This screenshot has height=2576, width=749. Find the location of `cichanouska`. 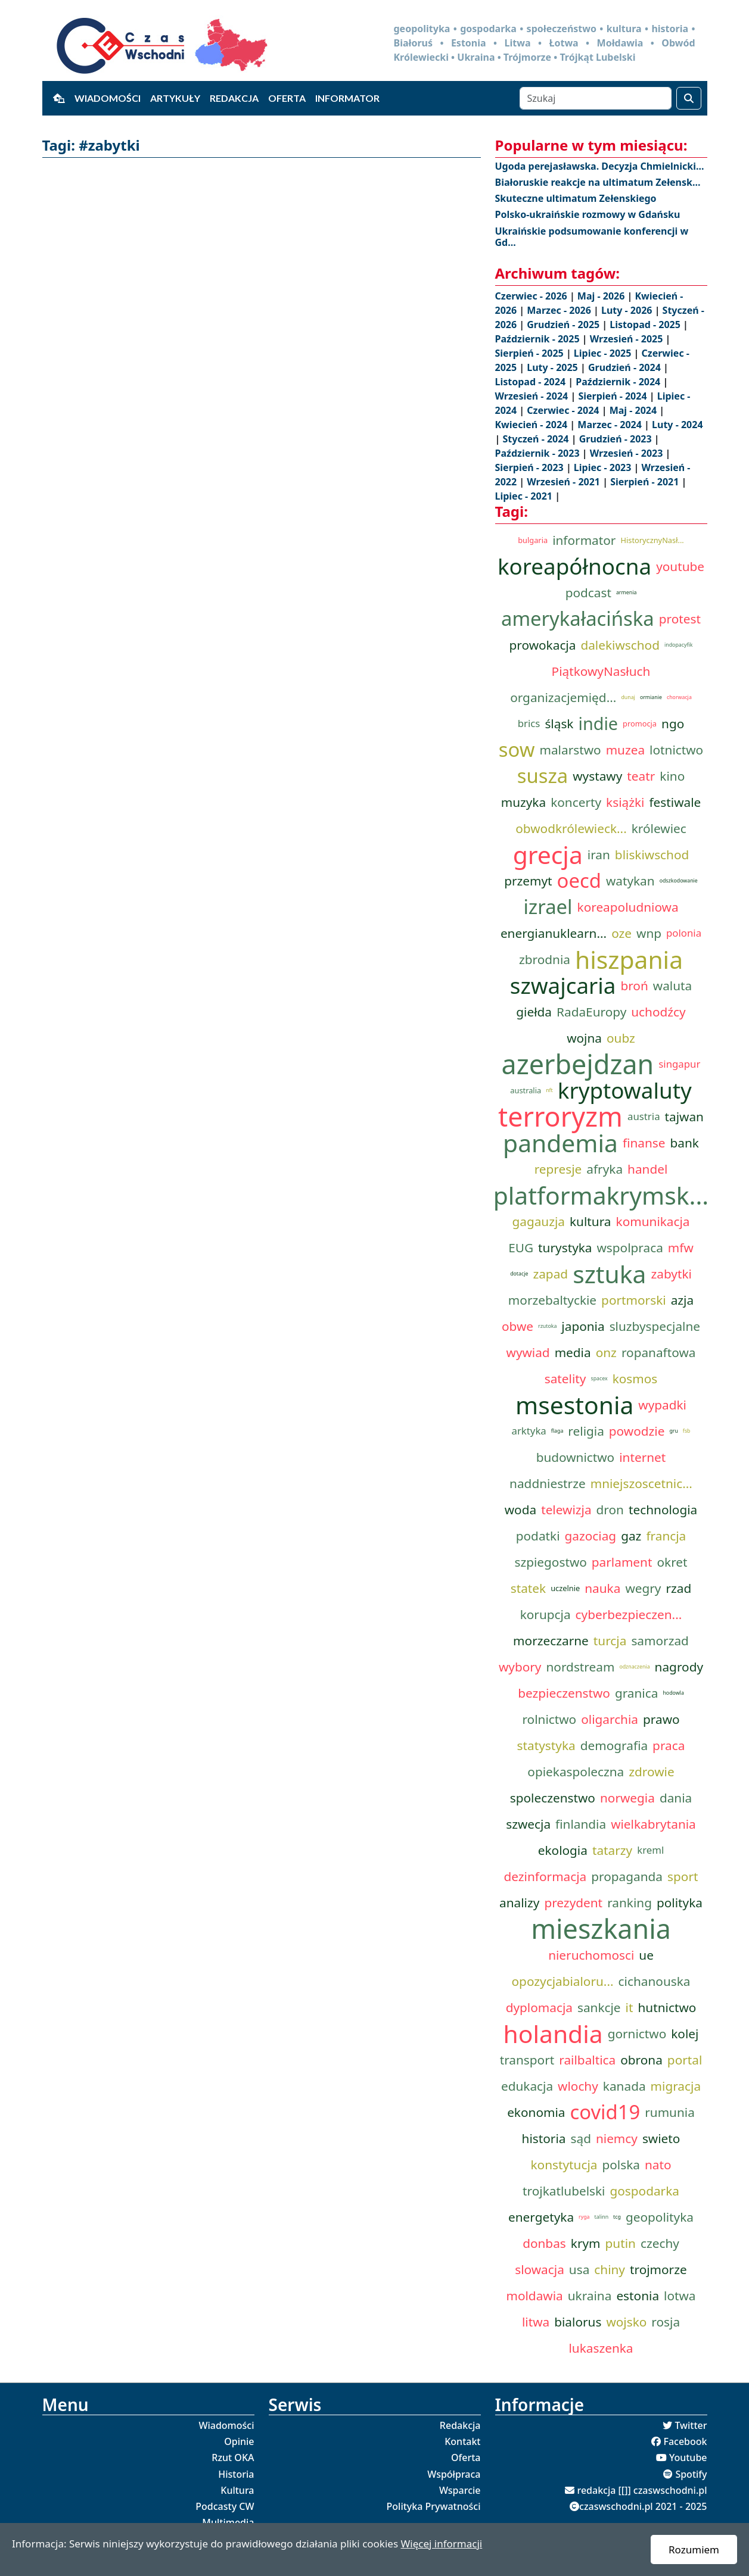

cichanouska is located at coordinates (655, 1981).